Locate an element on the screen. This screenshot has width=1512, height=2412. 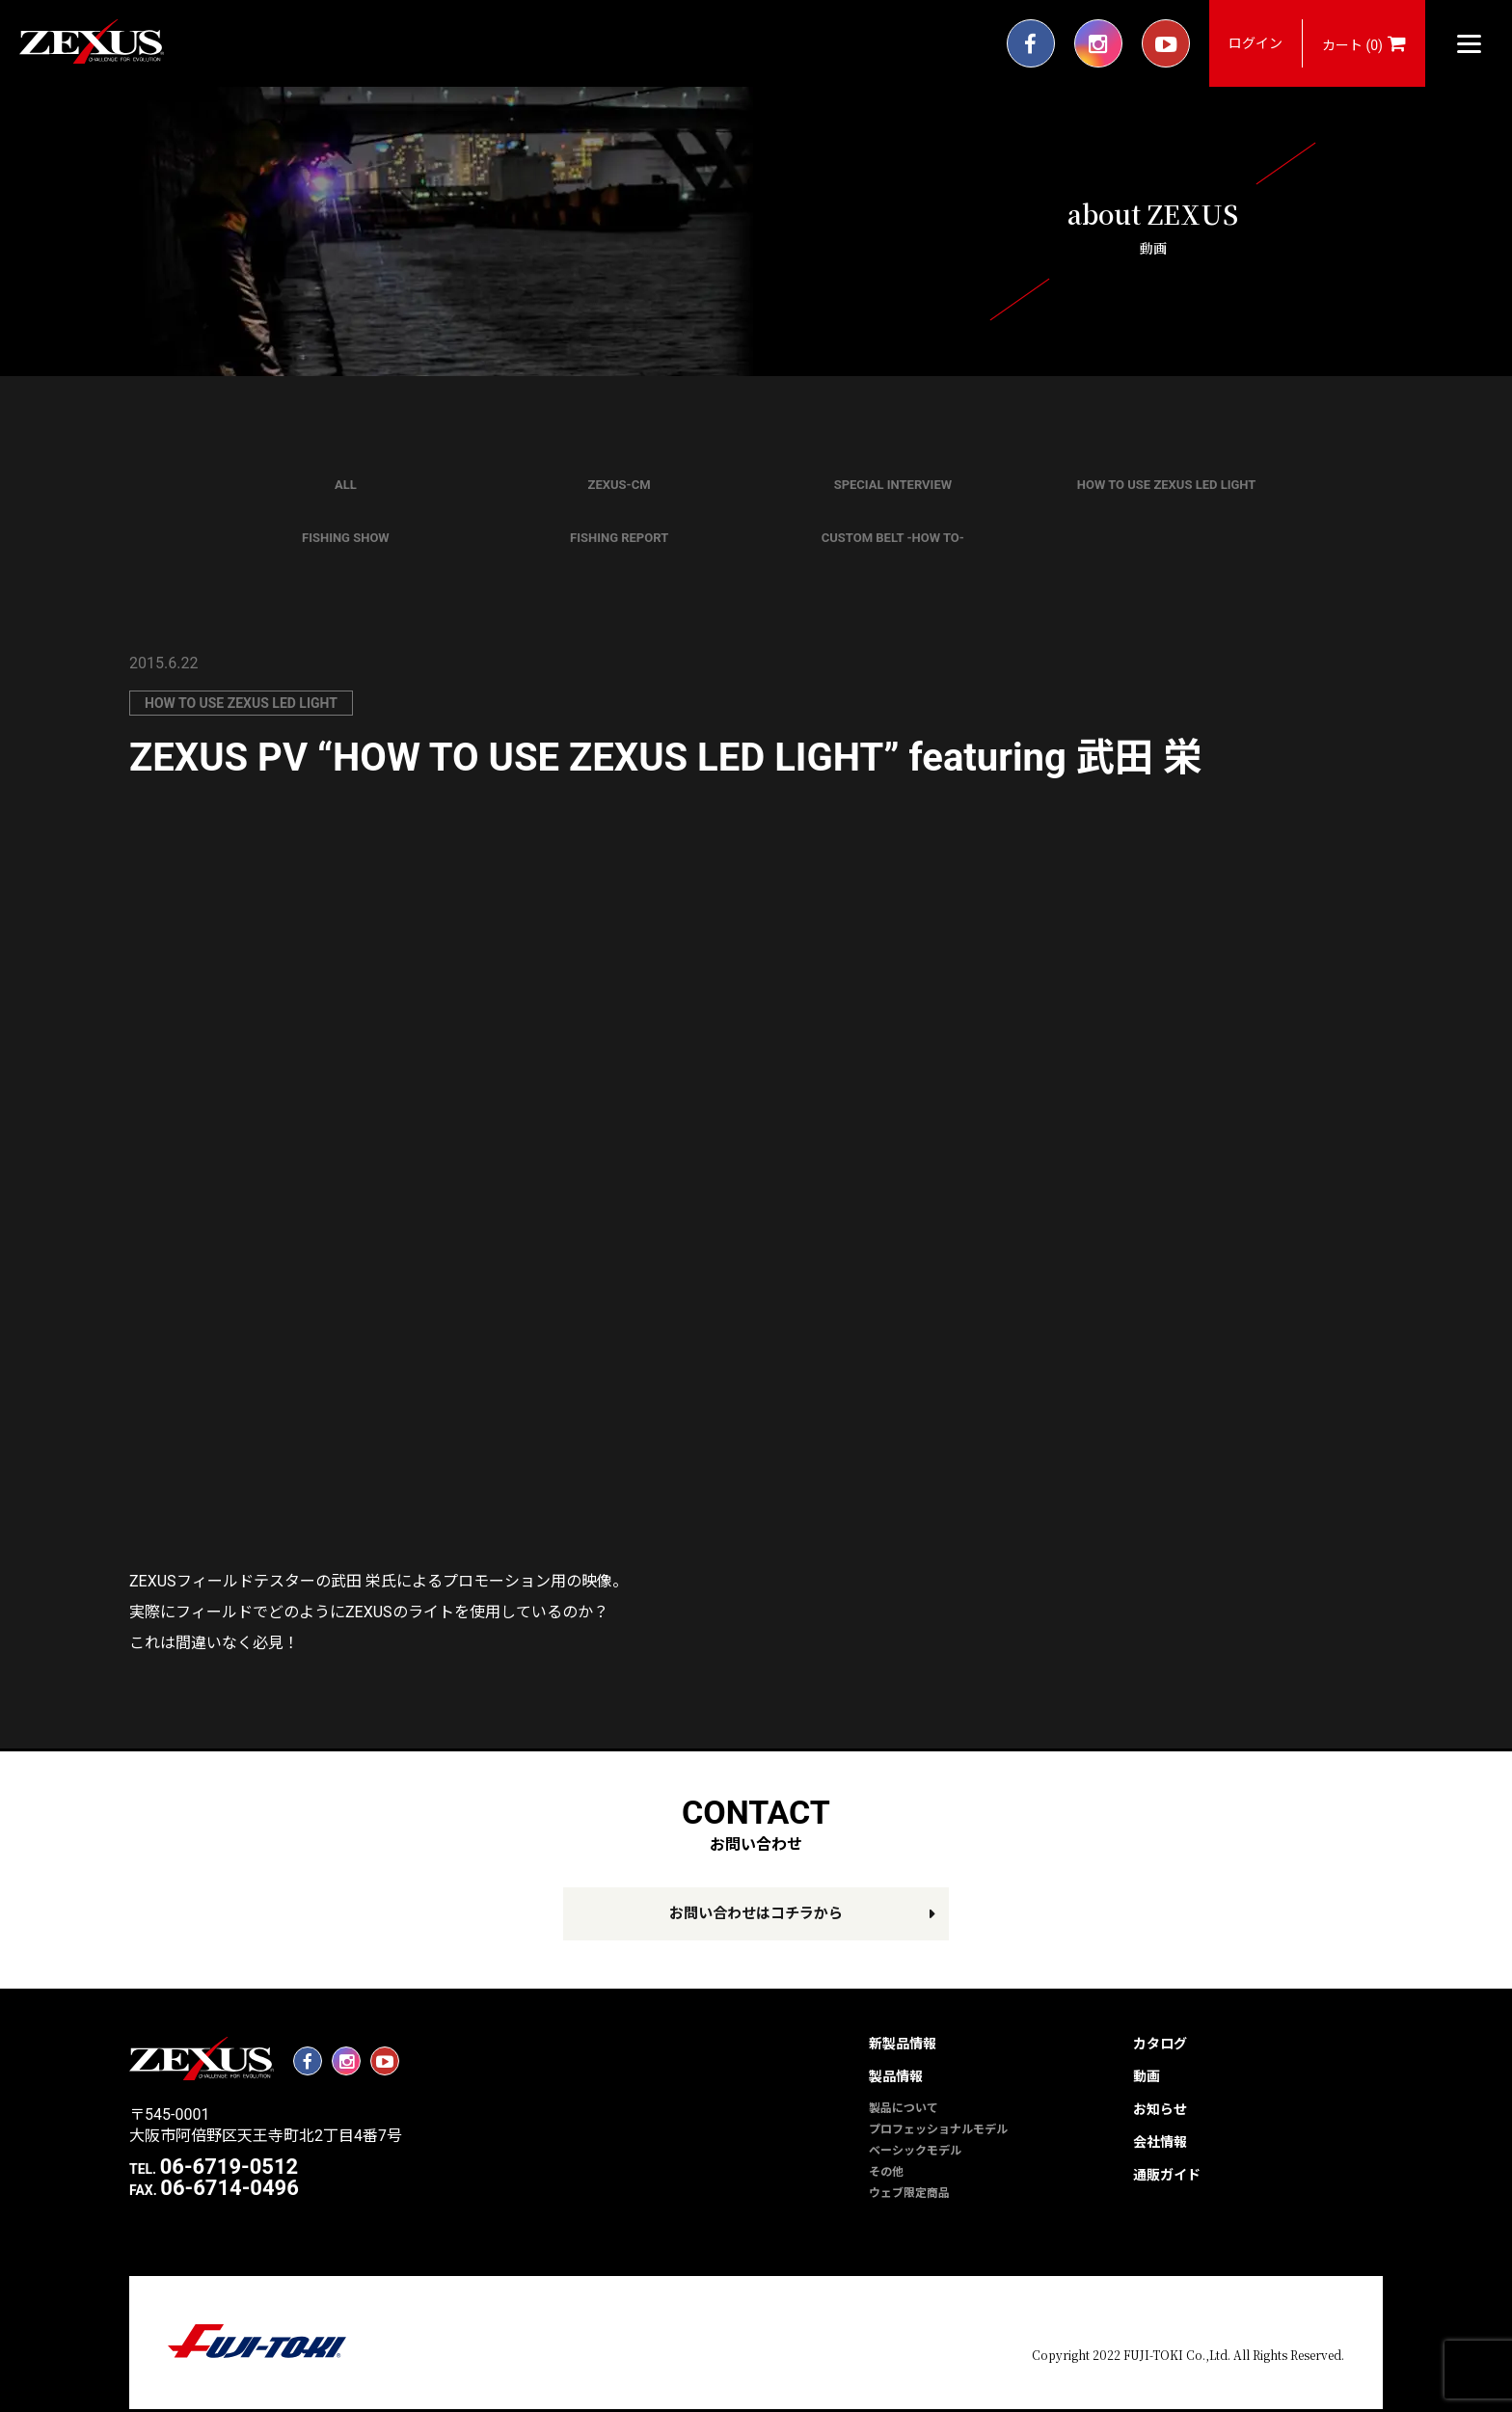
製品について is located at coordinates (903, 2108).